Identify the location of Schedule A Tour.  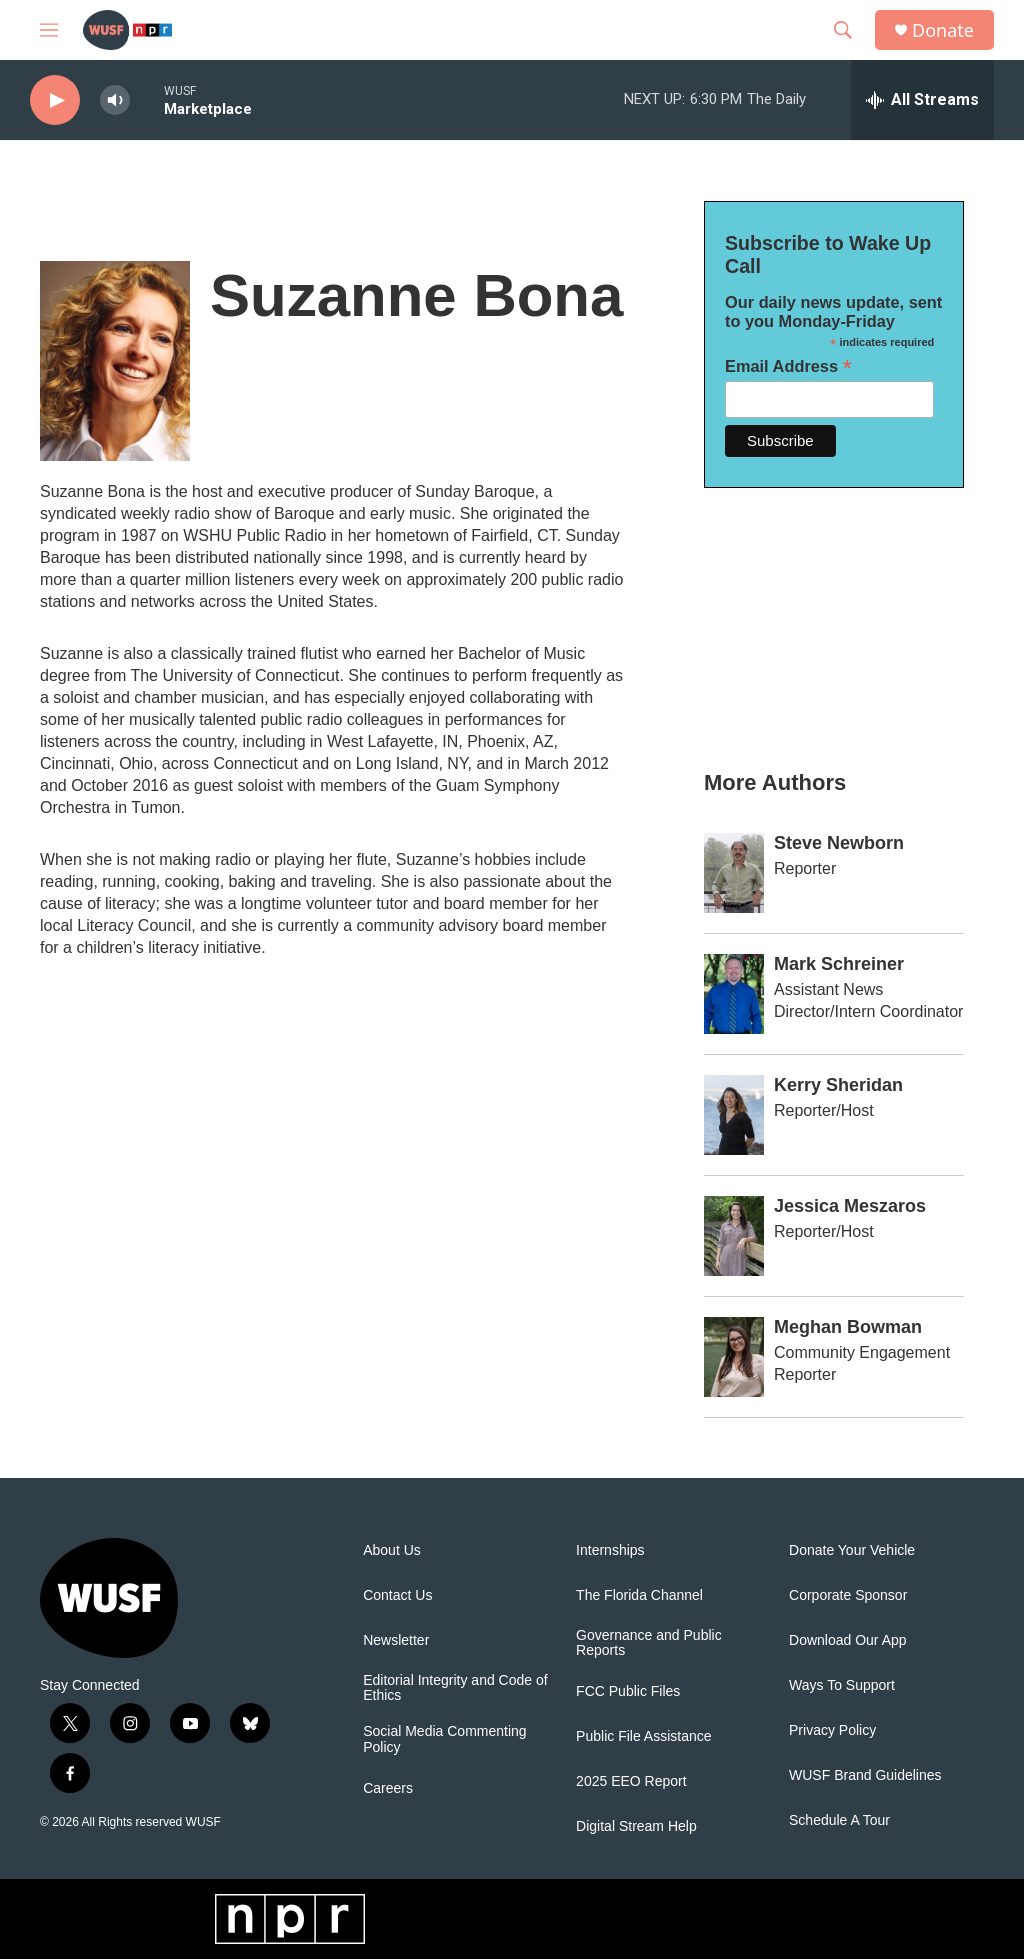
(839, 1820).